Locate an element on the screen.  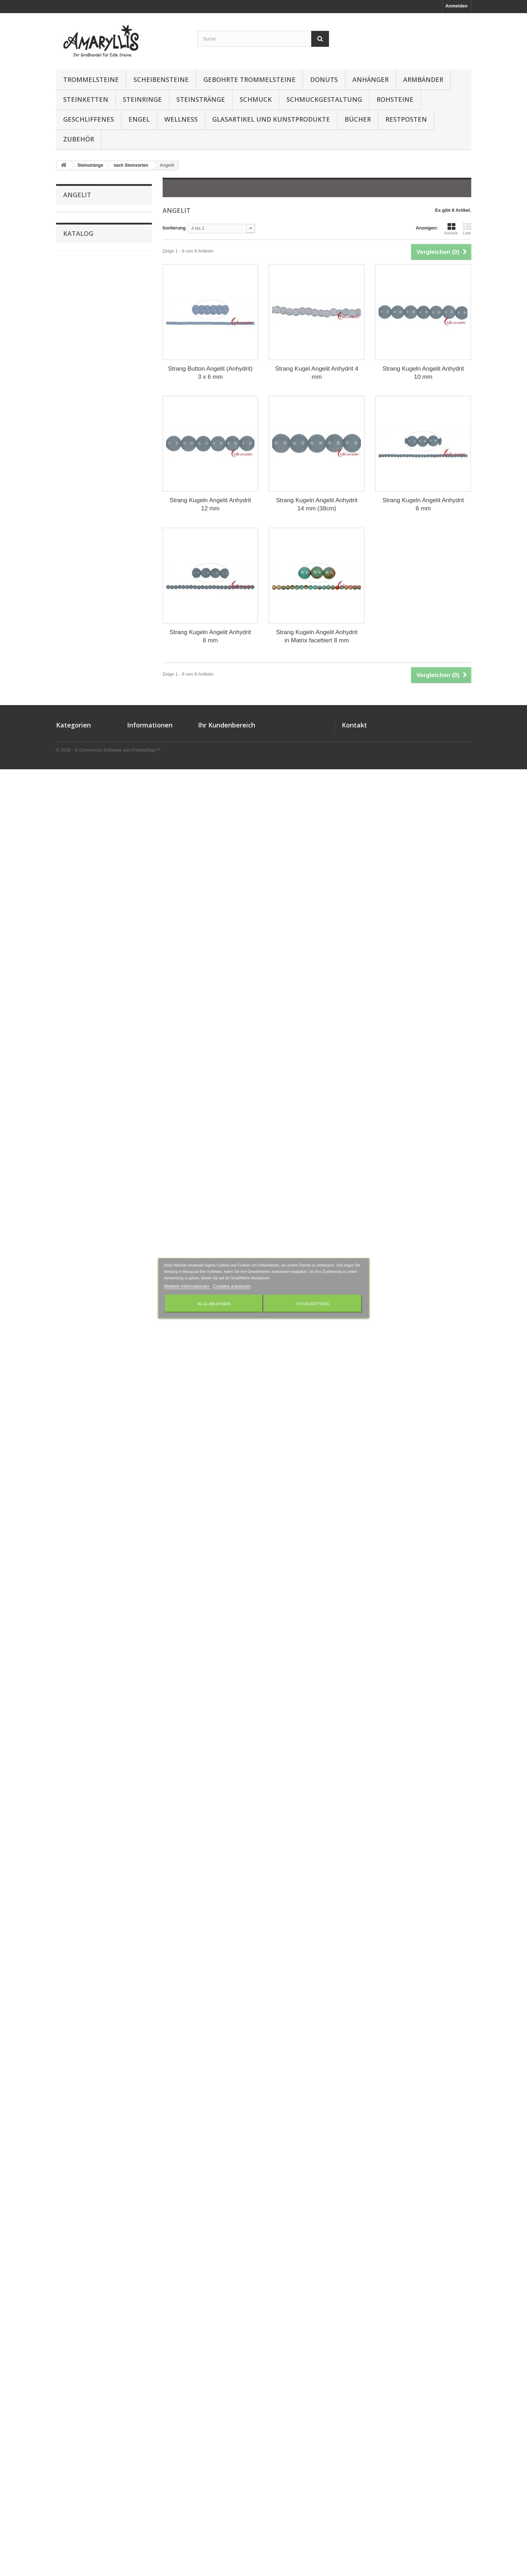
amaryllis-eckernfoerde@t-online.de is located at coordinates (405, 2387).